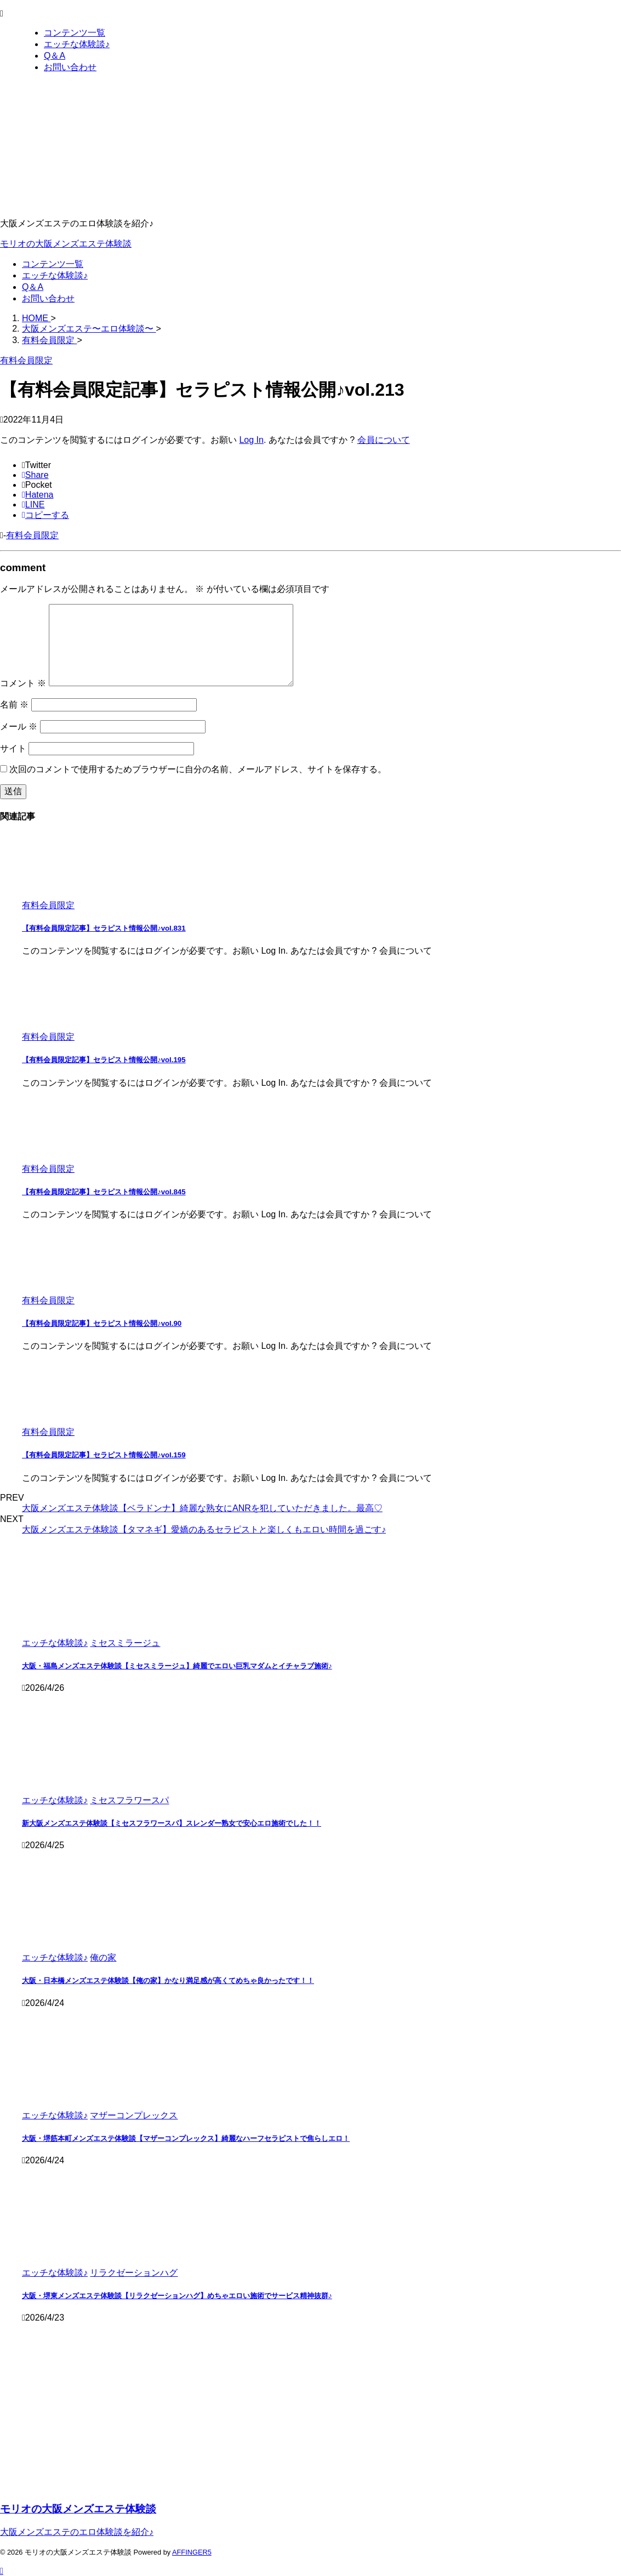  Describe the element at coordinates (66, 243) in the screenshot. I see `モリオの大阪メンズエステ体験談` at that location.